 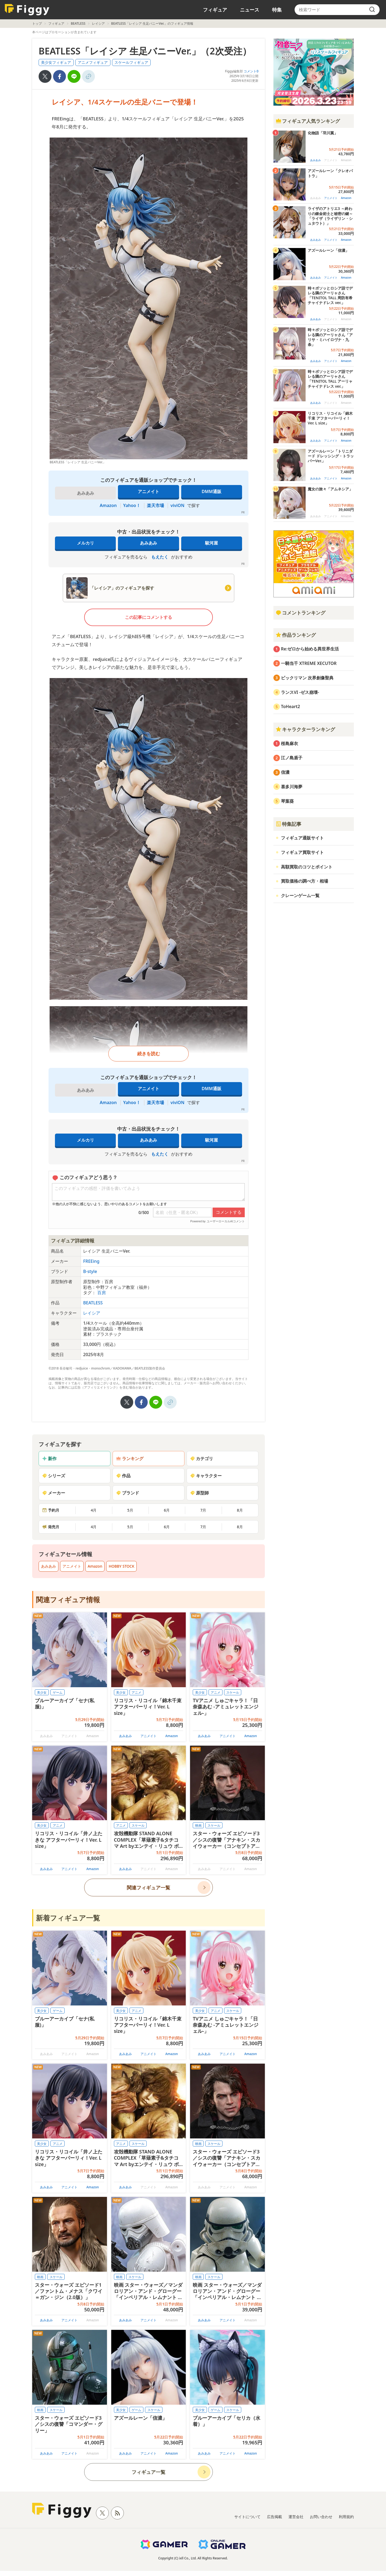 What do you see at coordinates (305, 729) in the screenshot?
I see `キャラクターランキング` at bounding box center [305, 729].